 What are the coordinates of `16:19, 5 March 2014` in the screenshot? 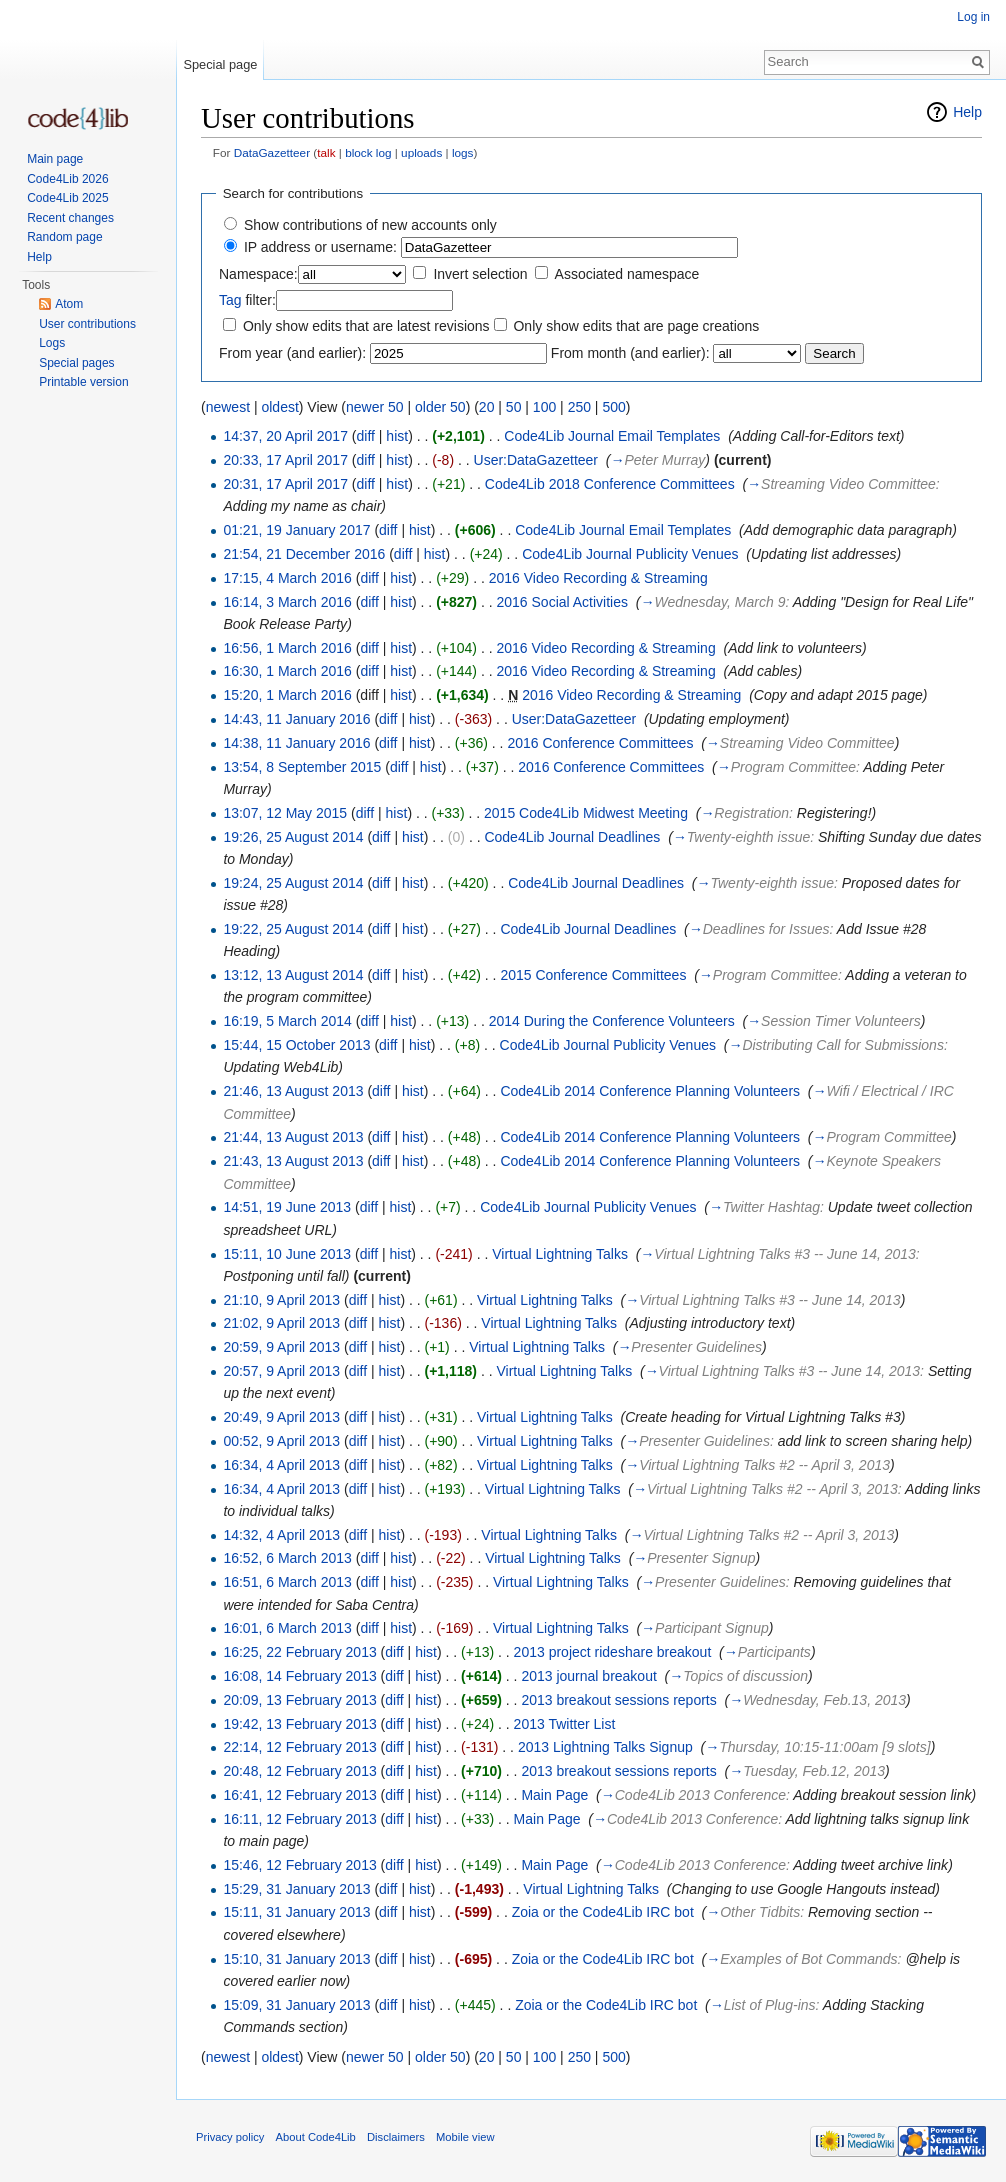 It's located at (287, 1021).